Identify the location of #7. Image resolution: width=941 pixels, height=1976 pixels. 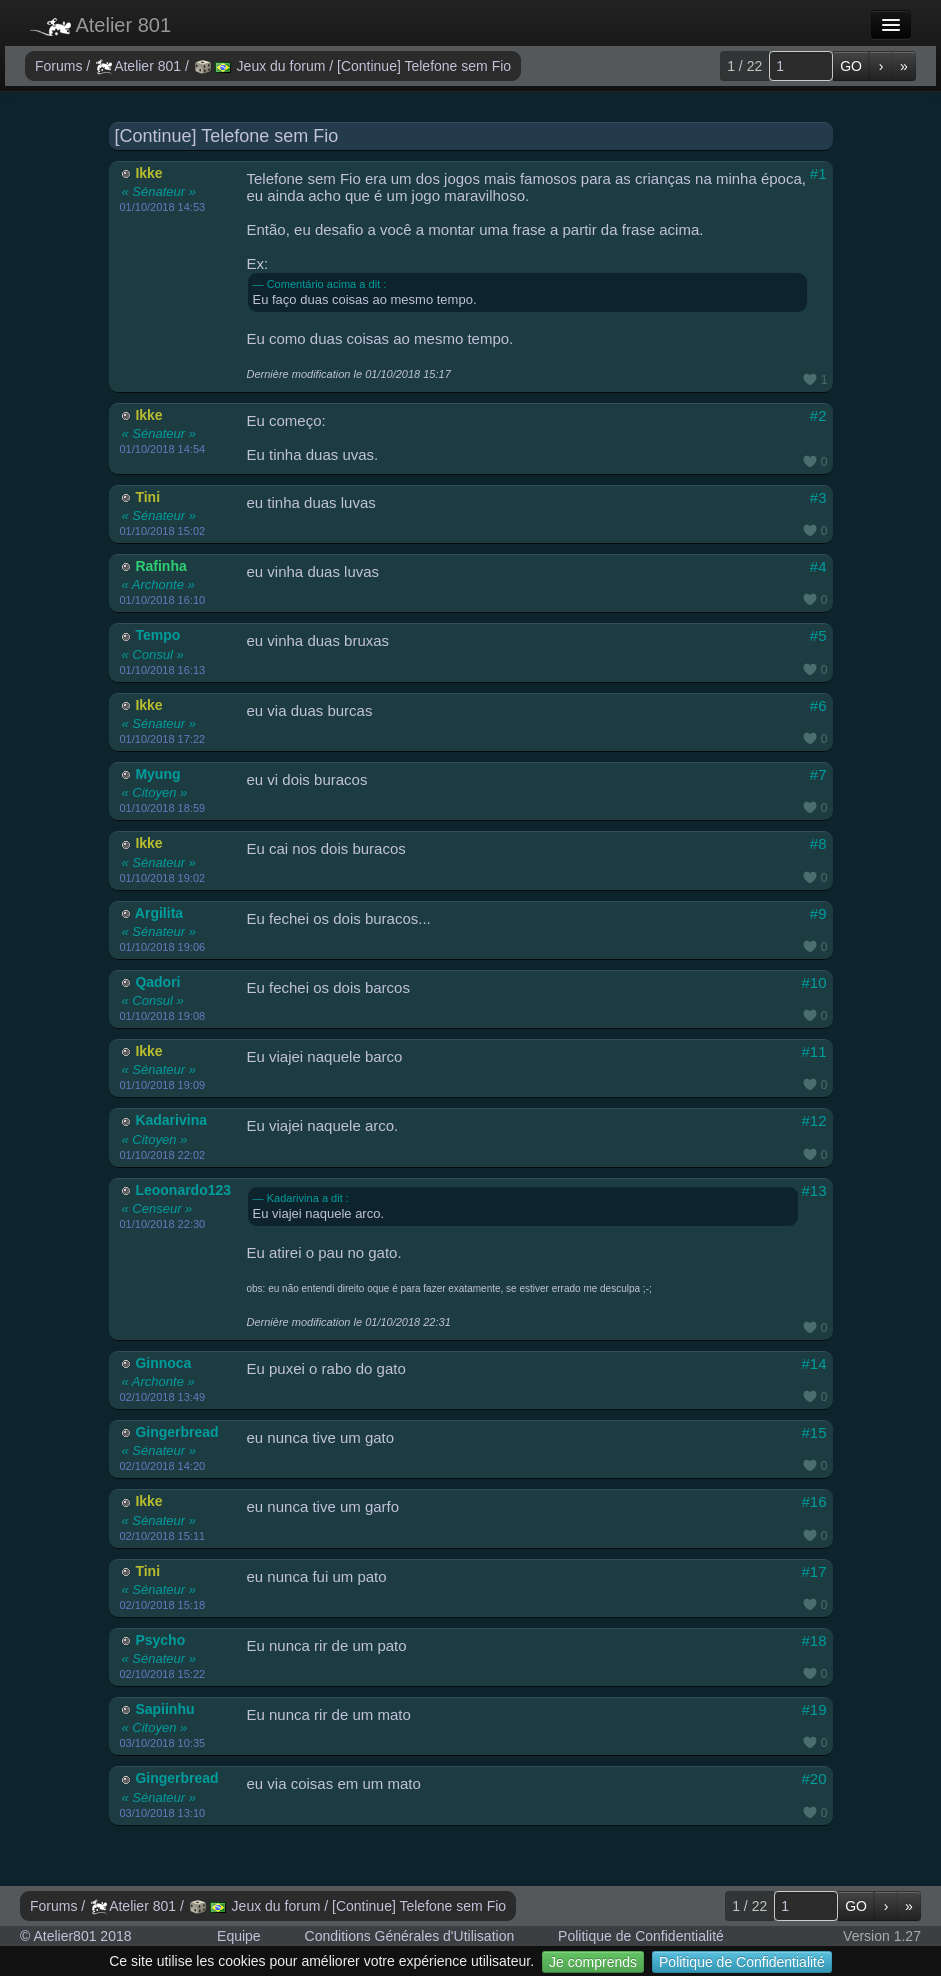
(818, 774).